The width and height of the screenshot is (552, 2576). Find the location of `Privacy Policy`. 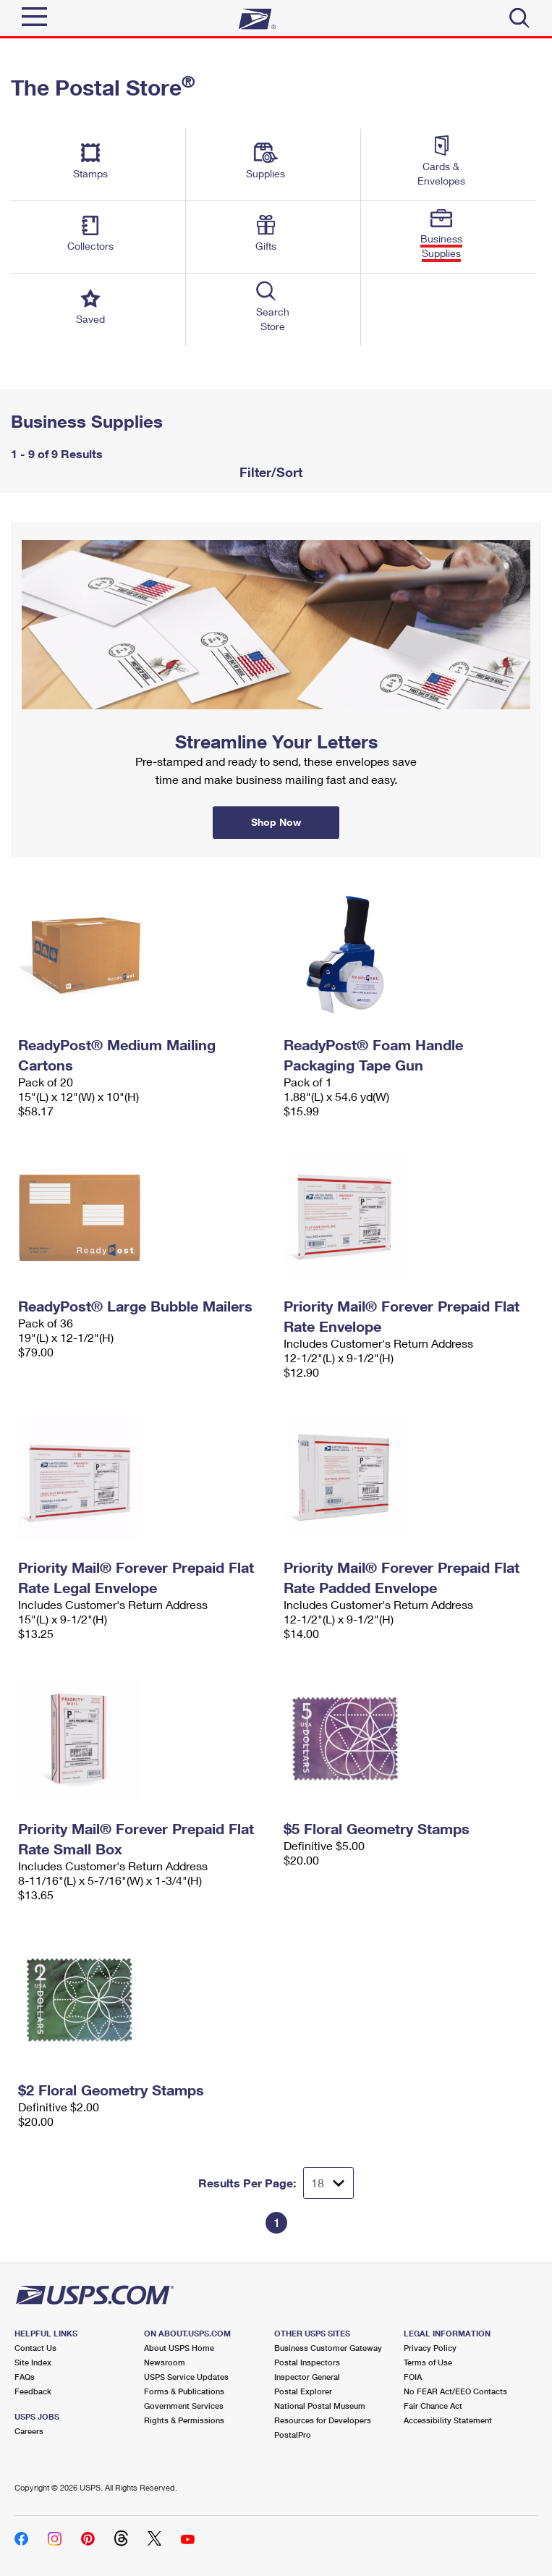

Privacy Policy is located at coordinates (430, 2347).